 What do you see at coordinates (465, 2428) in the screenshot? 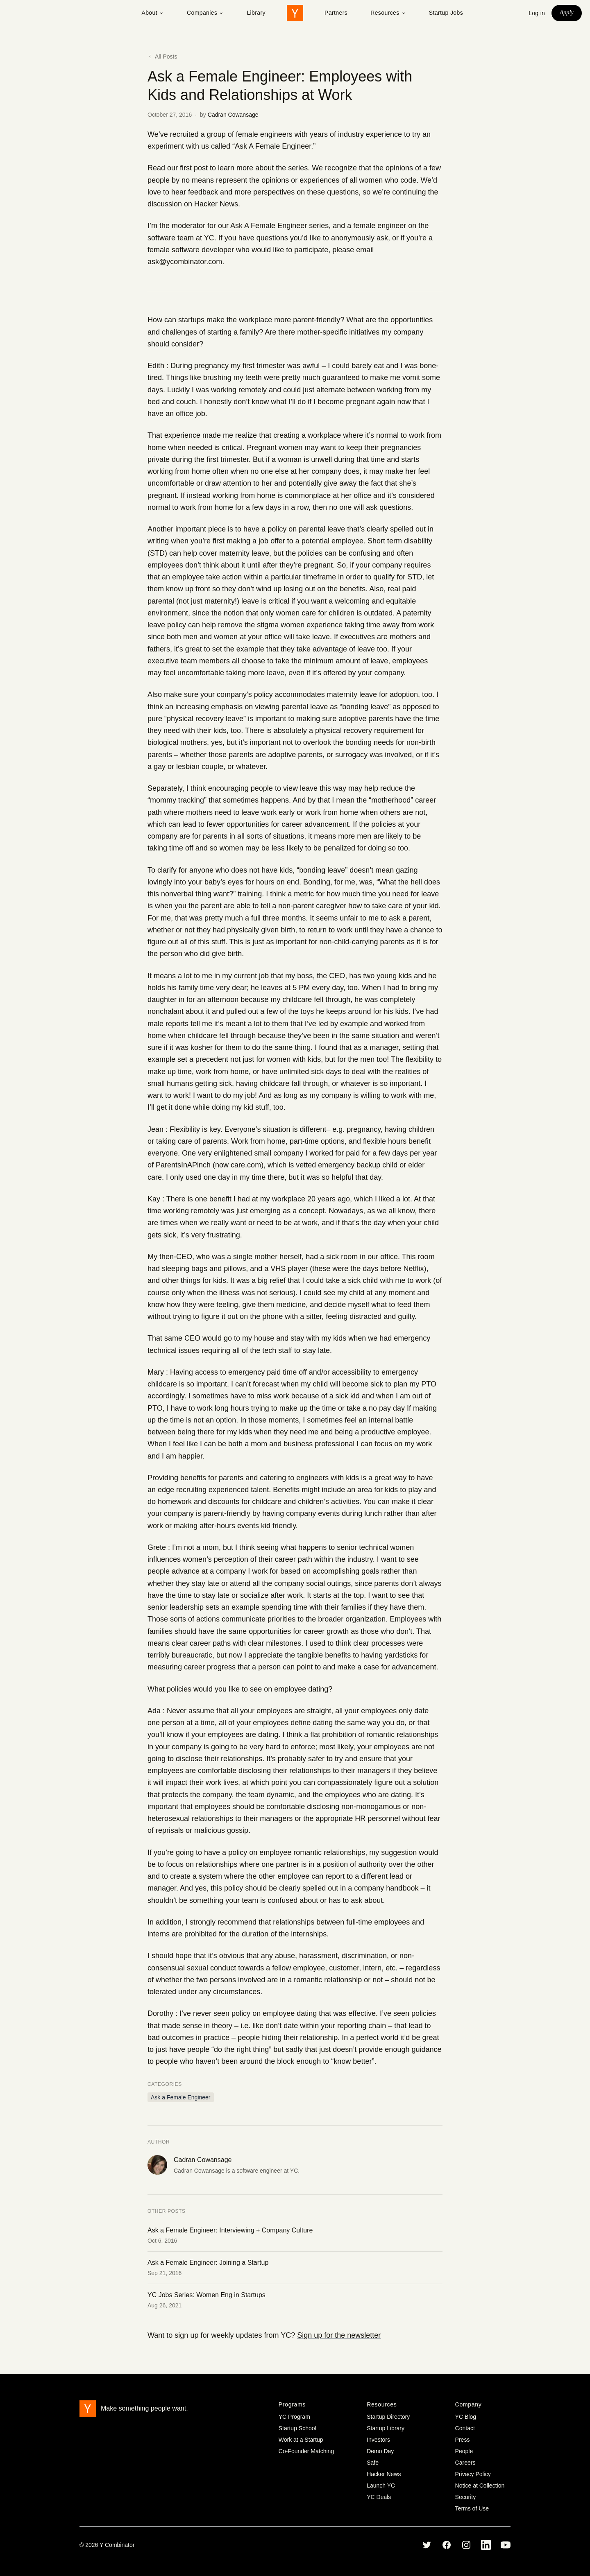
I see `Contact` at bounding box center [465, 2428].